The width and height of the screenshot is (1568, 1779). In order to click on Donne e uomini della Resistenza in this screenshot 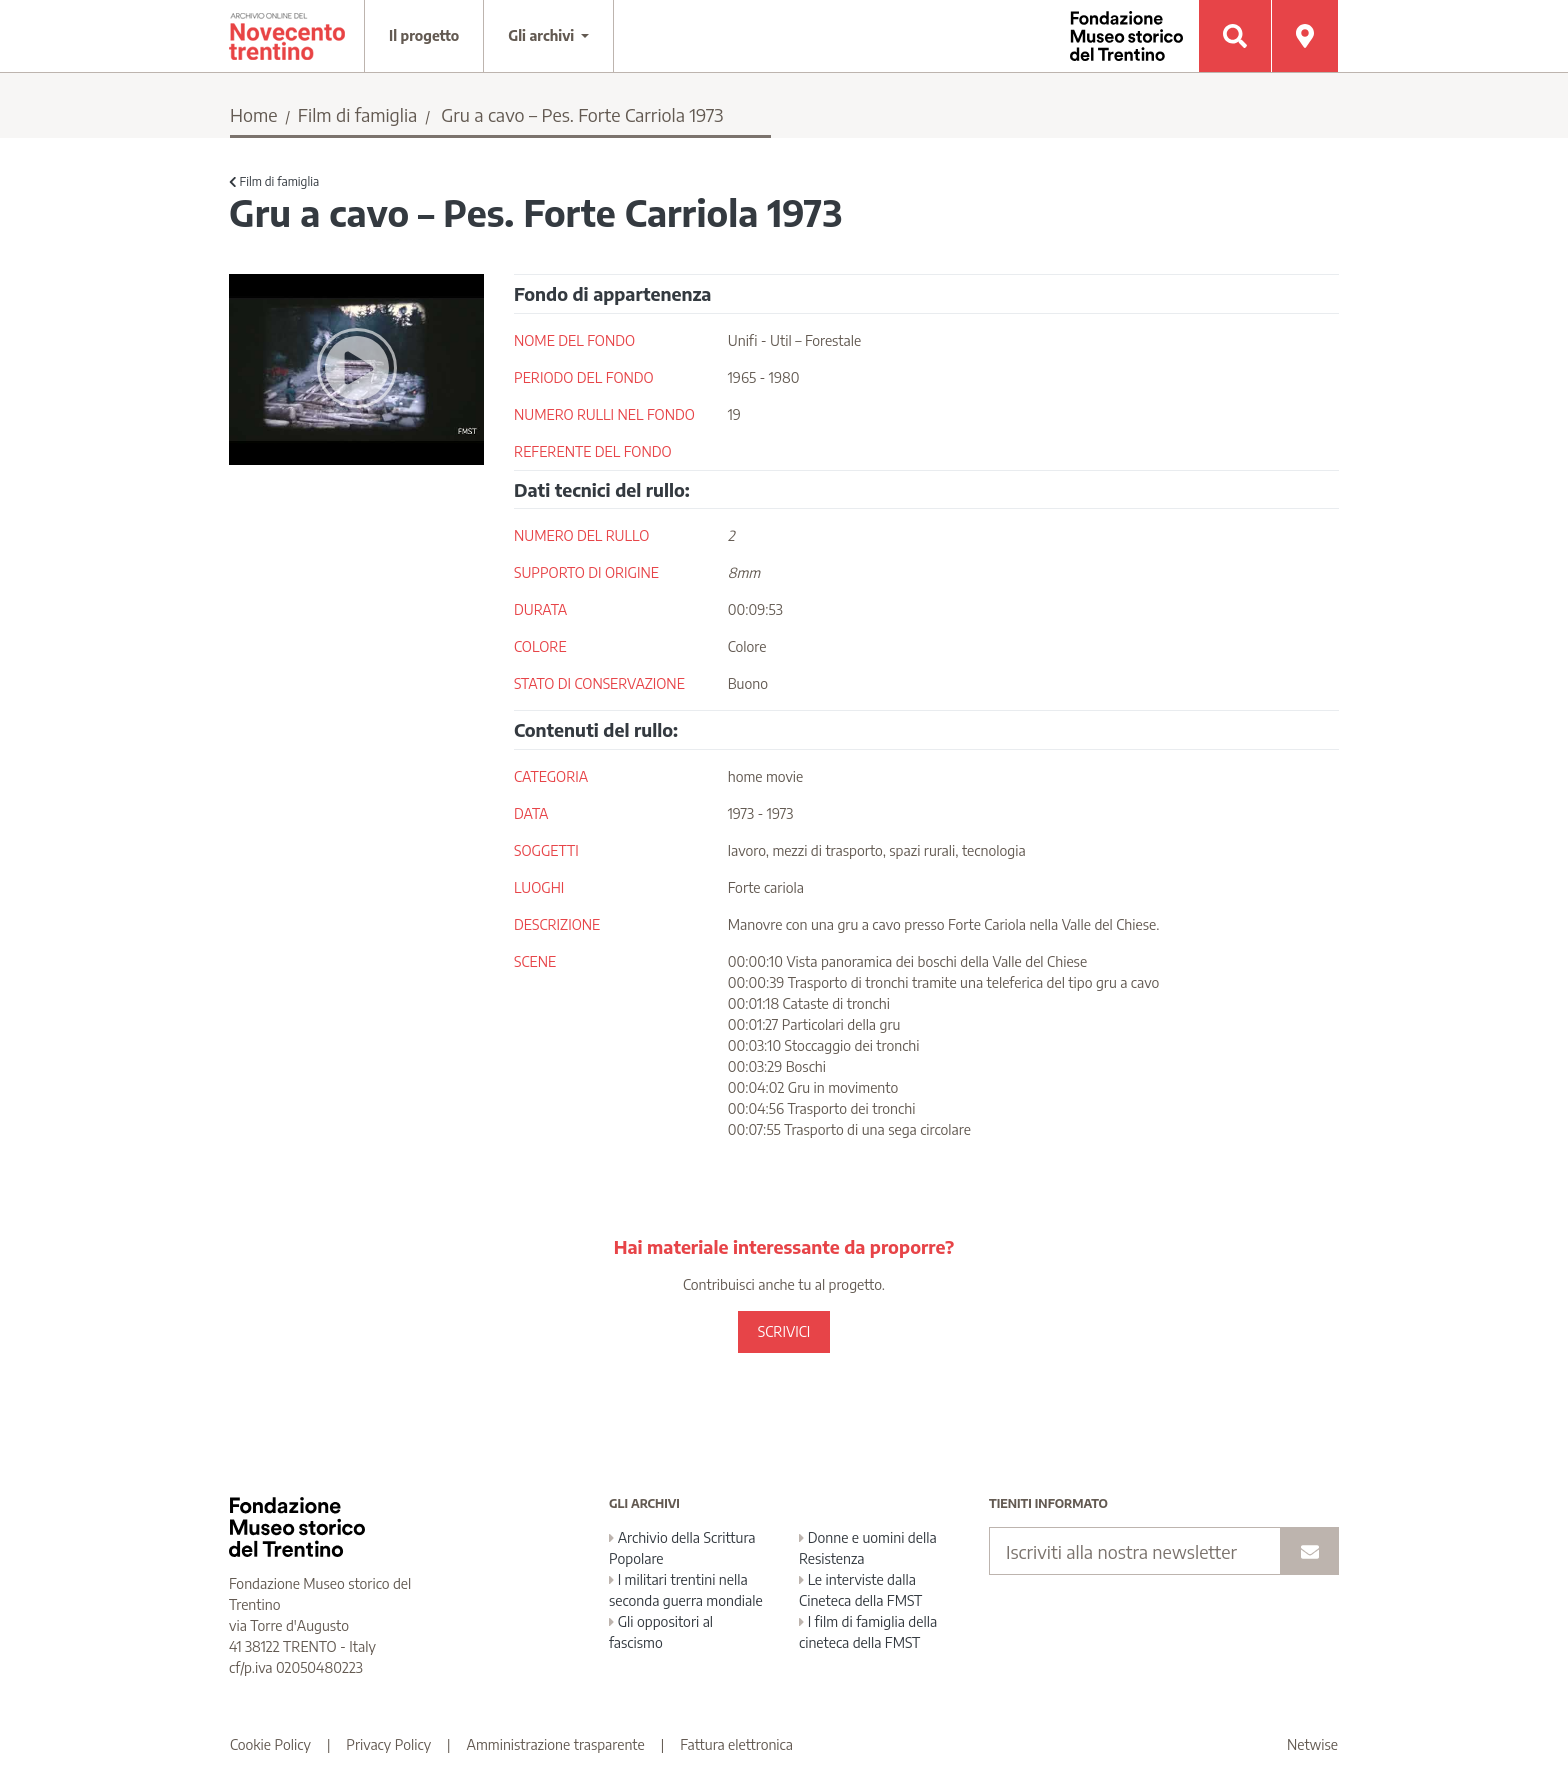, I will do `click(868, 1548)`.